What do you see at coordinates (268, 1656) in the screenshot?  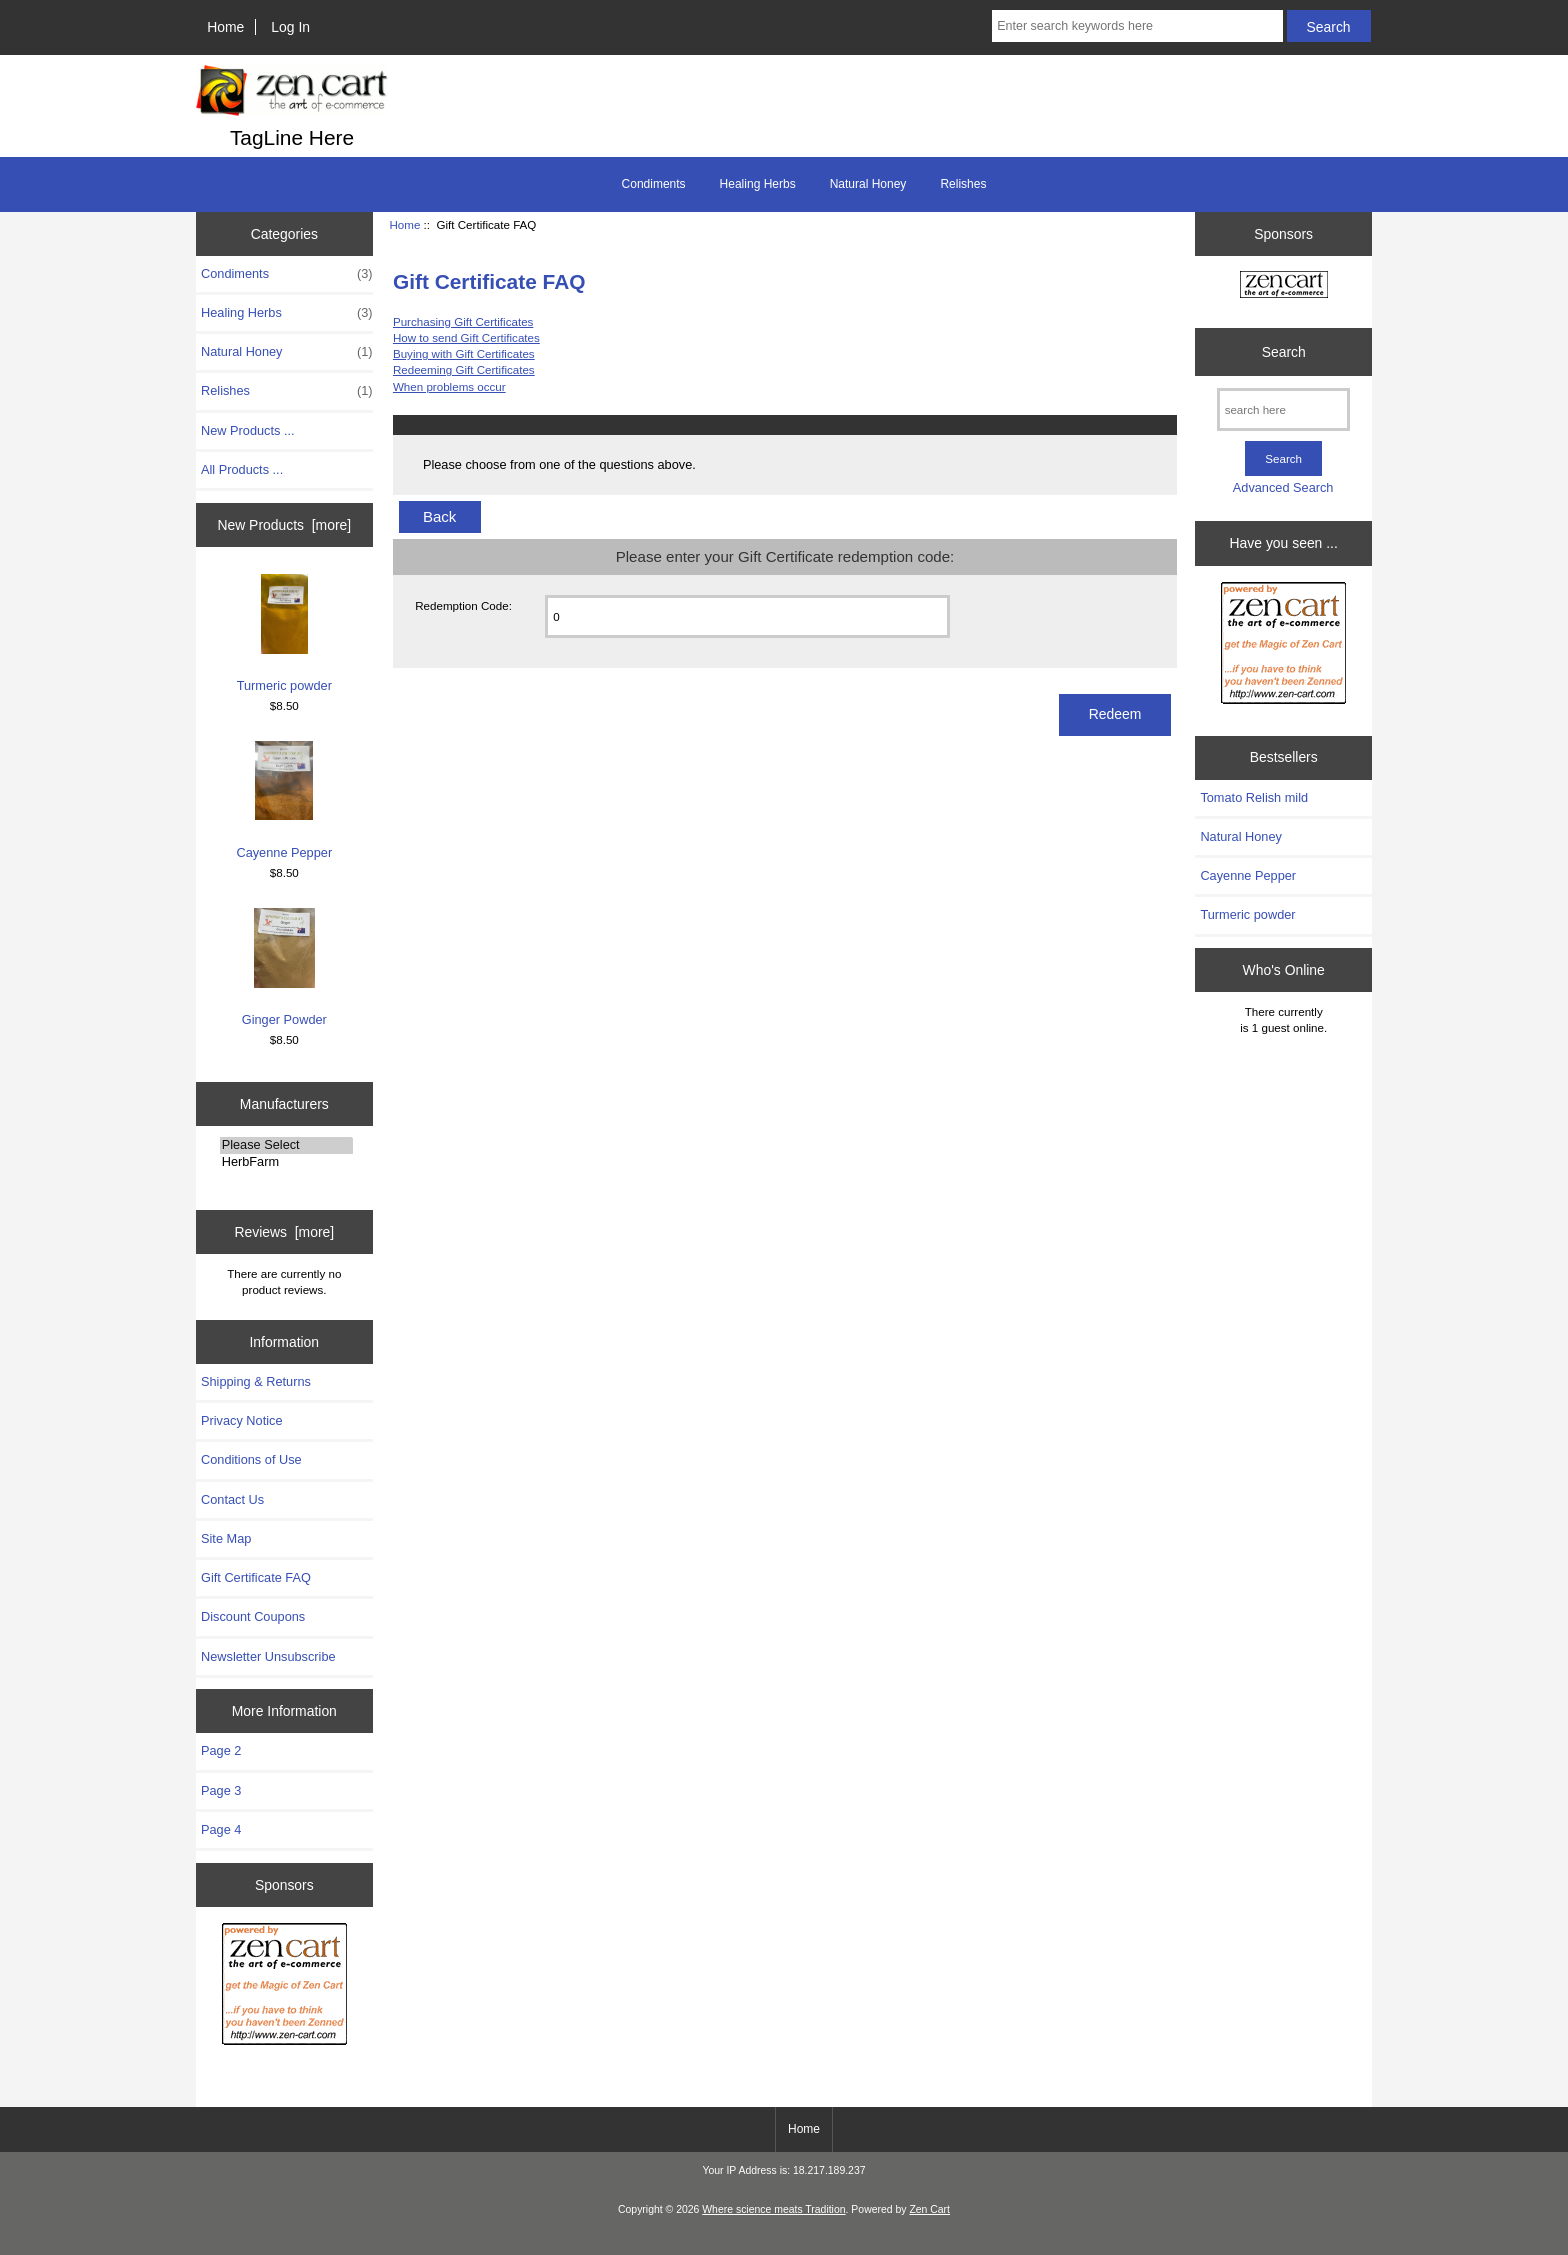 I see `Newsletter Unsubscribe` at bounding box center [268, 1656].